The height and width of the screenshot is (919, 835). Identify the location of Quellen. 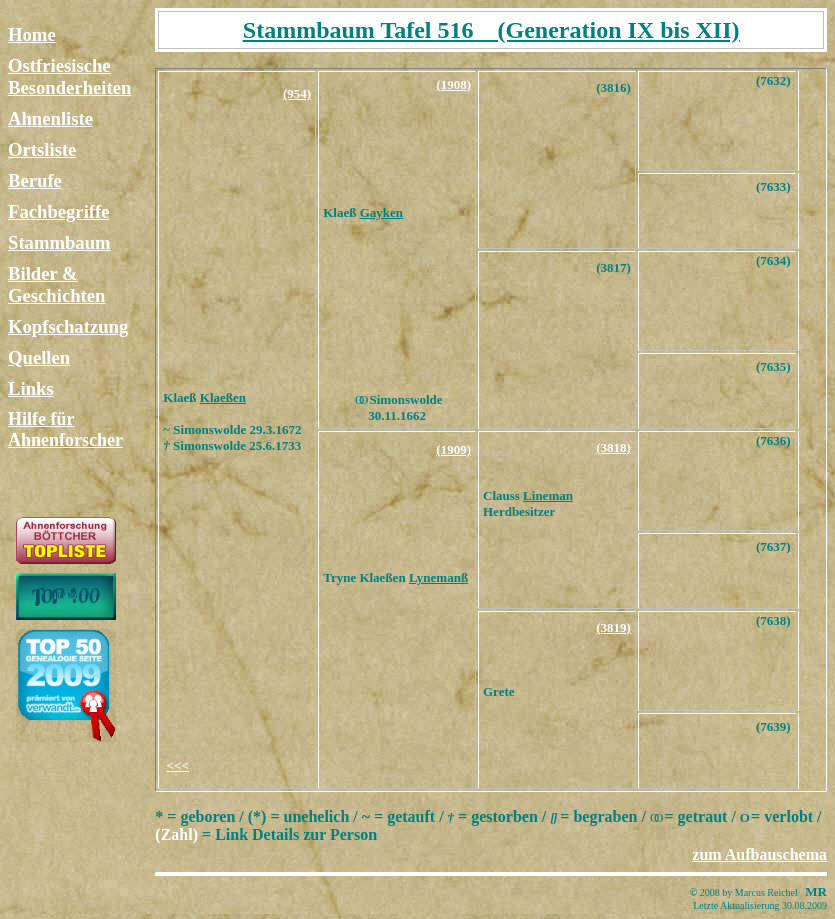
(39, 357).